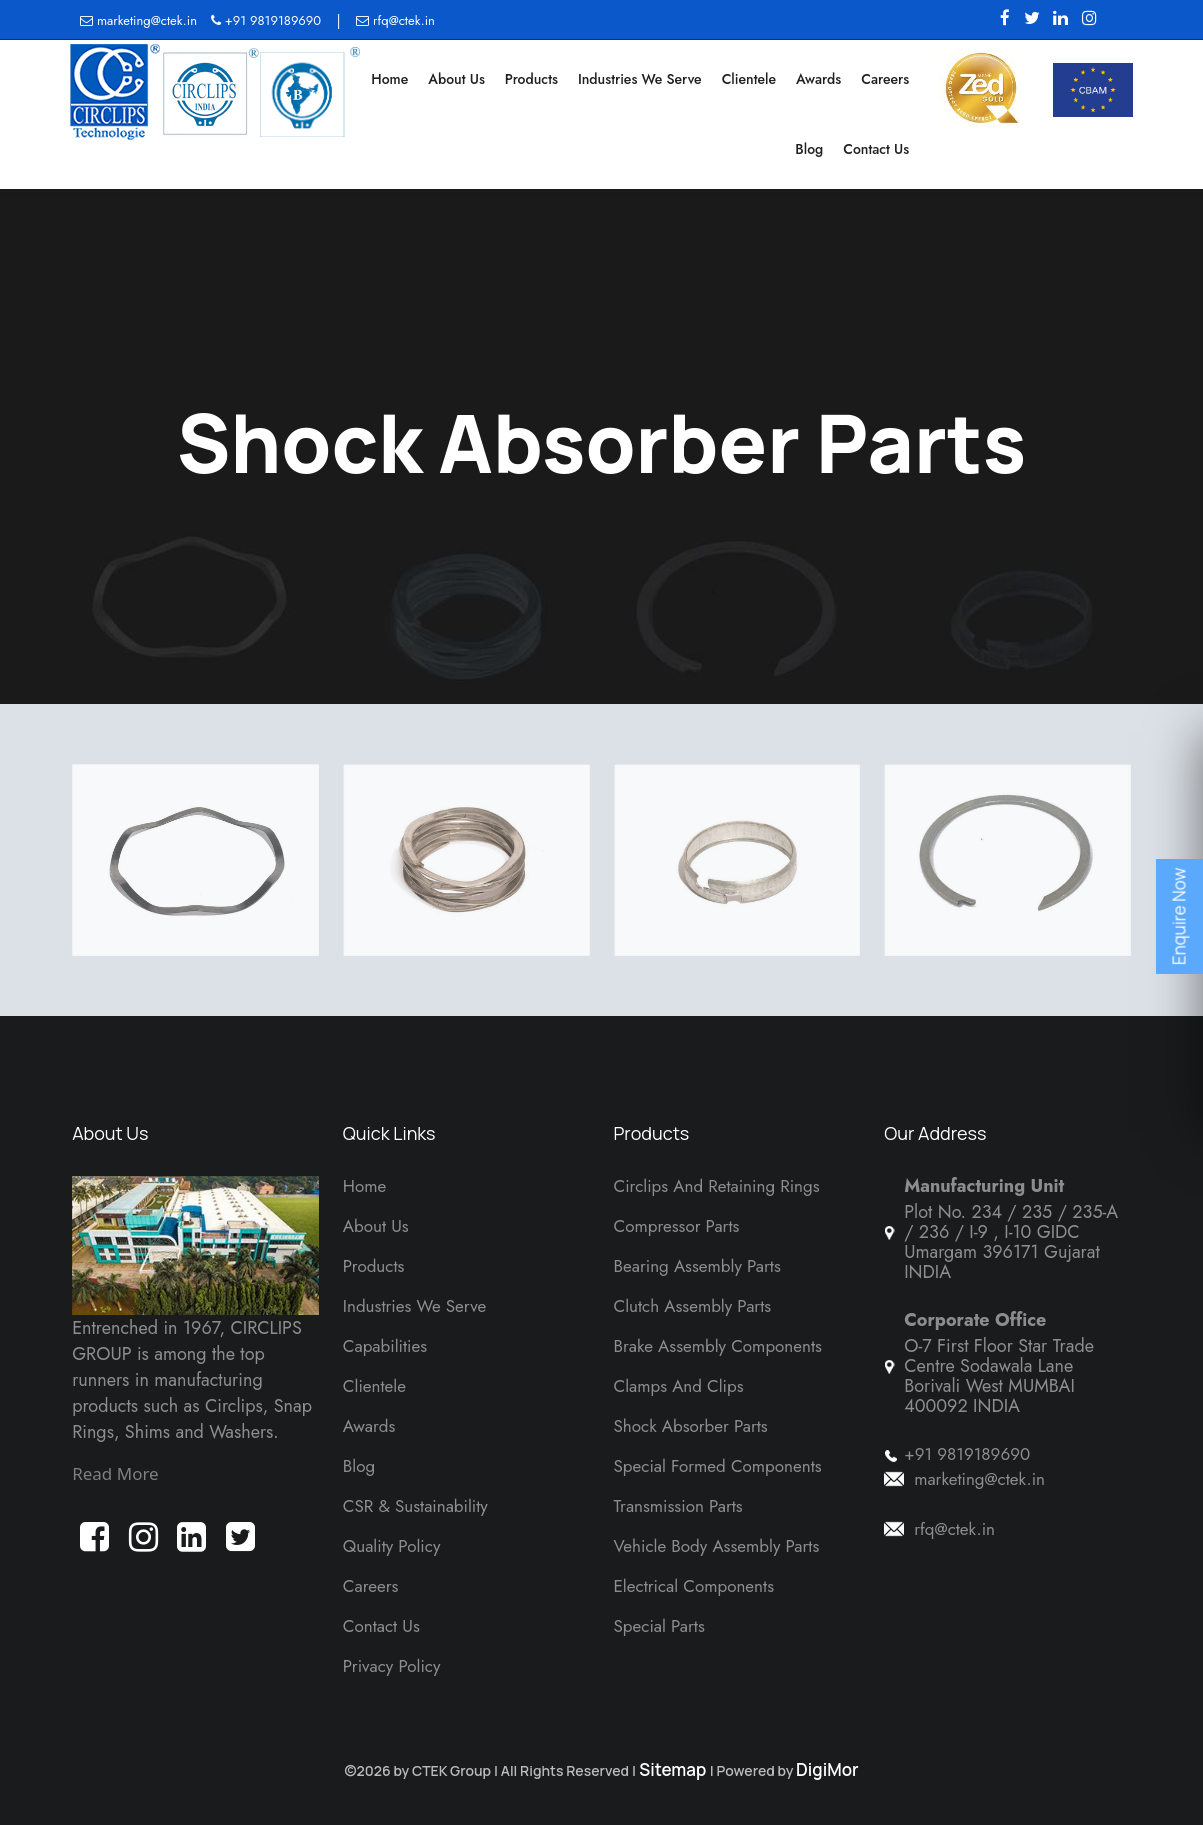 The width and height of the screenshot is (1203, 1825). I want to click on Careers, so click(885, 79).